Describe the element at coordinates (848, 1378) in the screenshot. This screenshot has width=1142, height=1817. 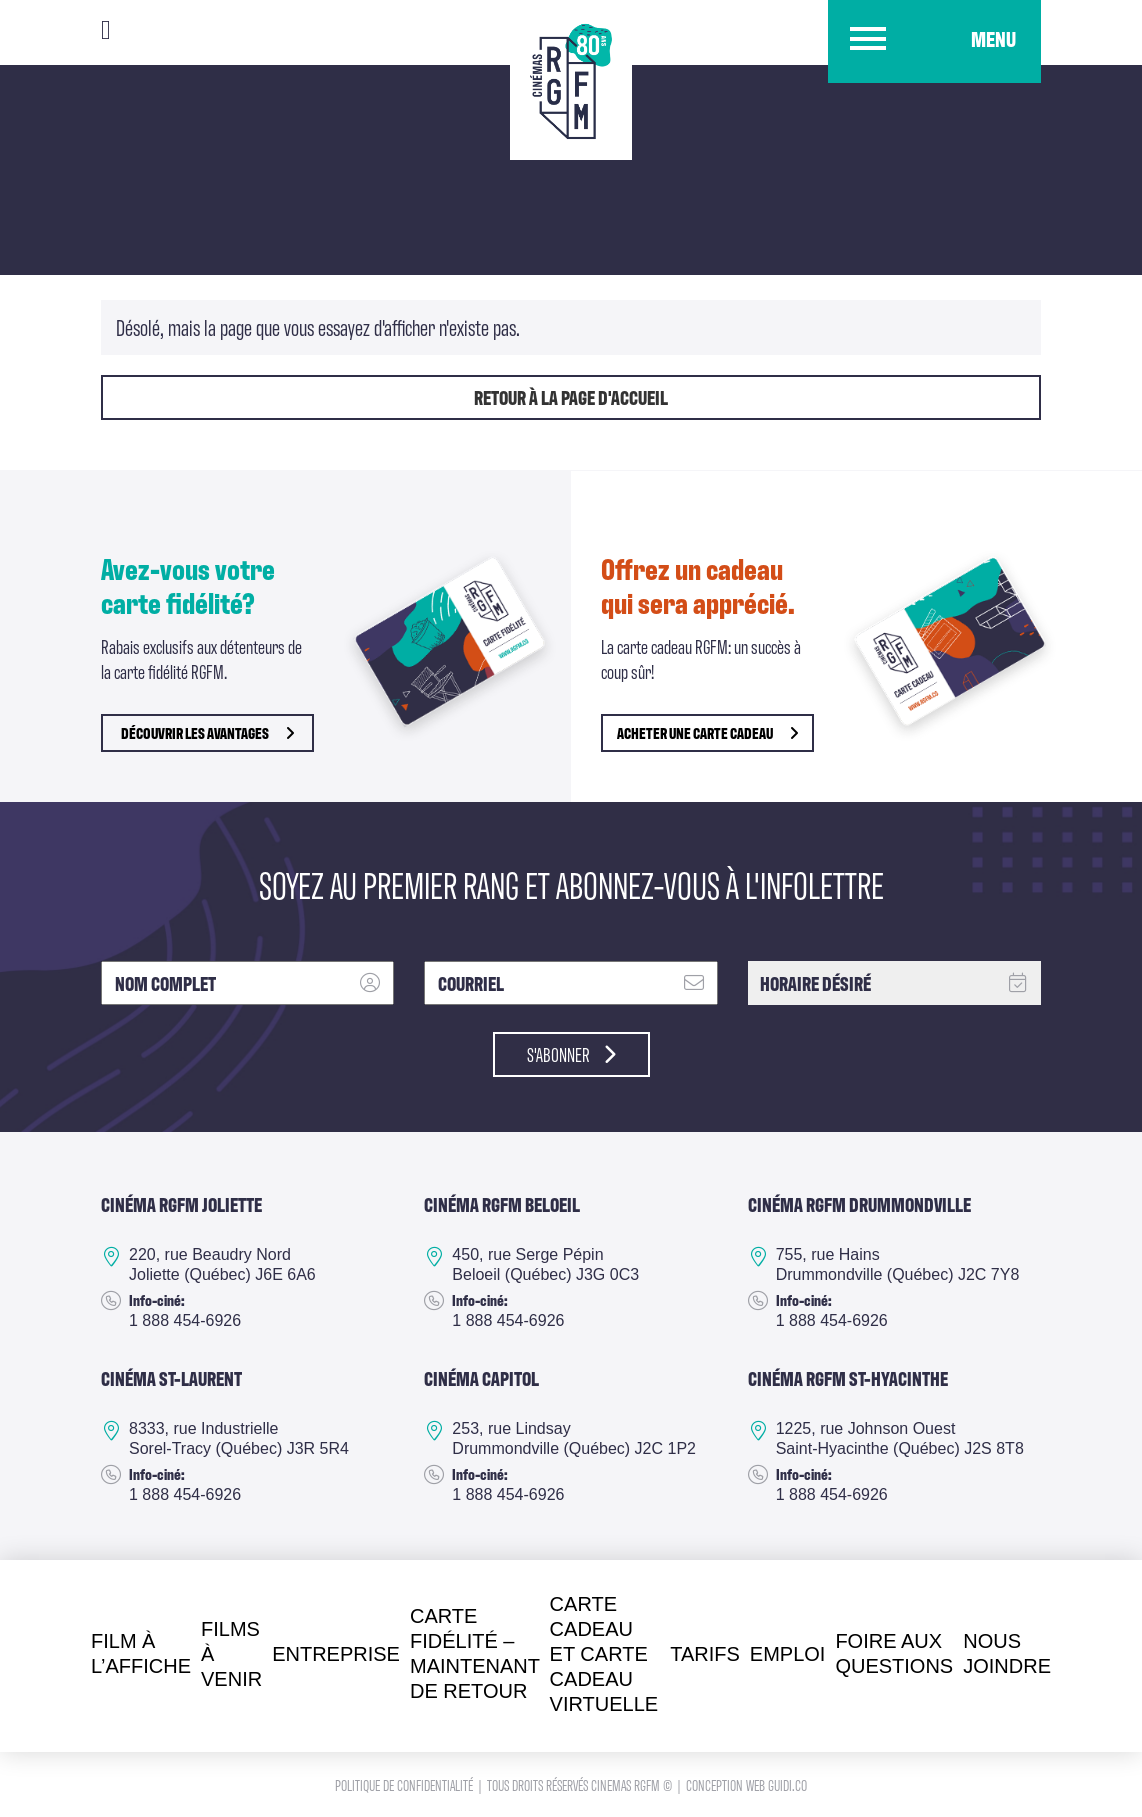
I see `Cinéma RGFM St-Hyacinthe` at that location.